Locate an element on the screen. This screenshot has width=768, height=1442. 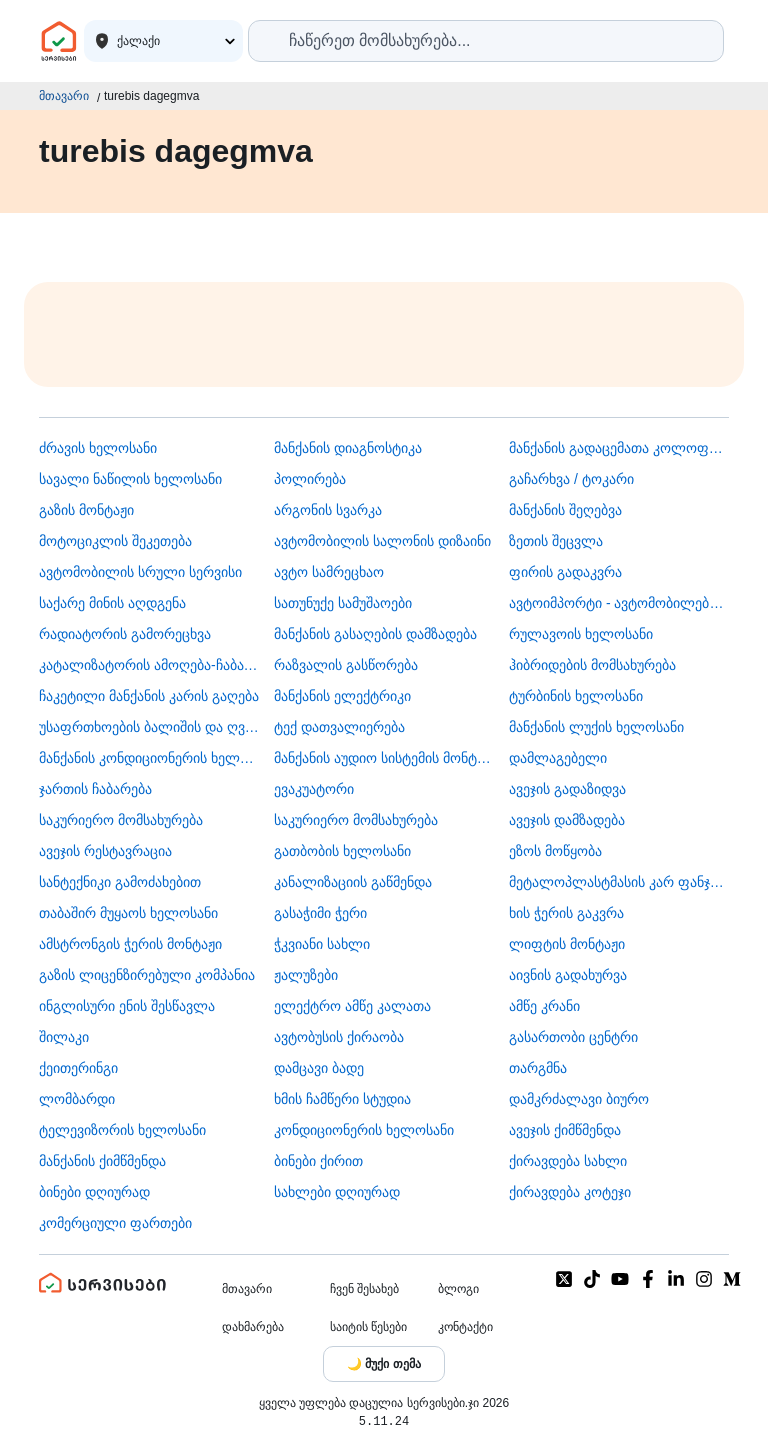
ქირავდება კოტეჯი is located at coordinates (570, 1192).